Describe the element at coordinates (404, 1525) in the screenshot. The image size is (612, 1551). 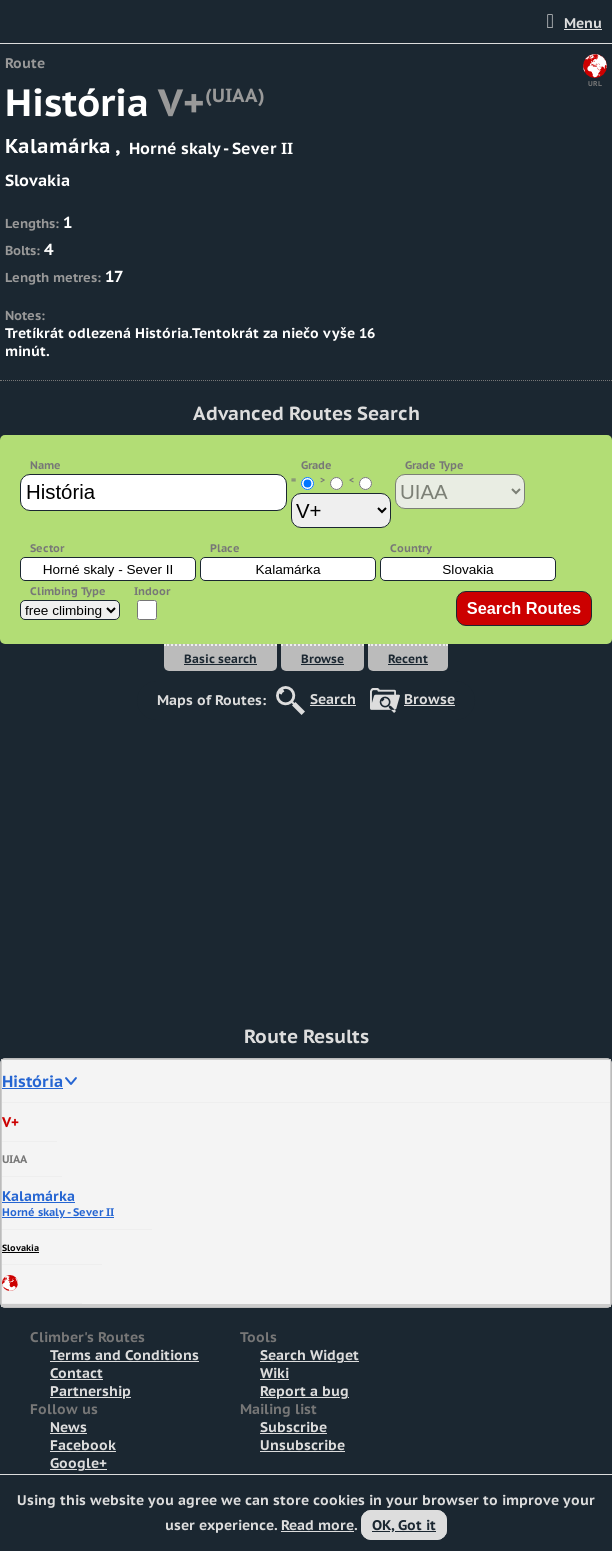
I see `OK, Got it` at that location.